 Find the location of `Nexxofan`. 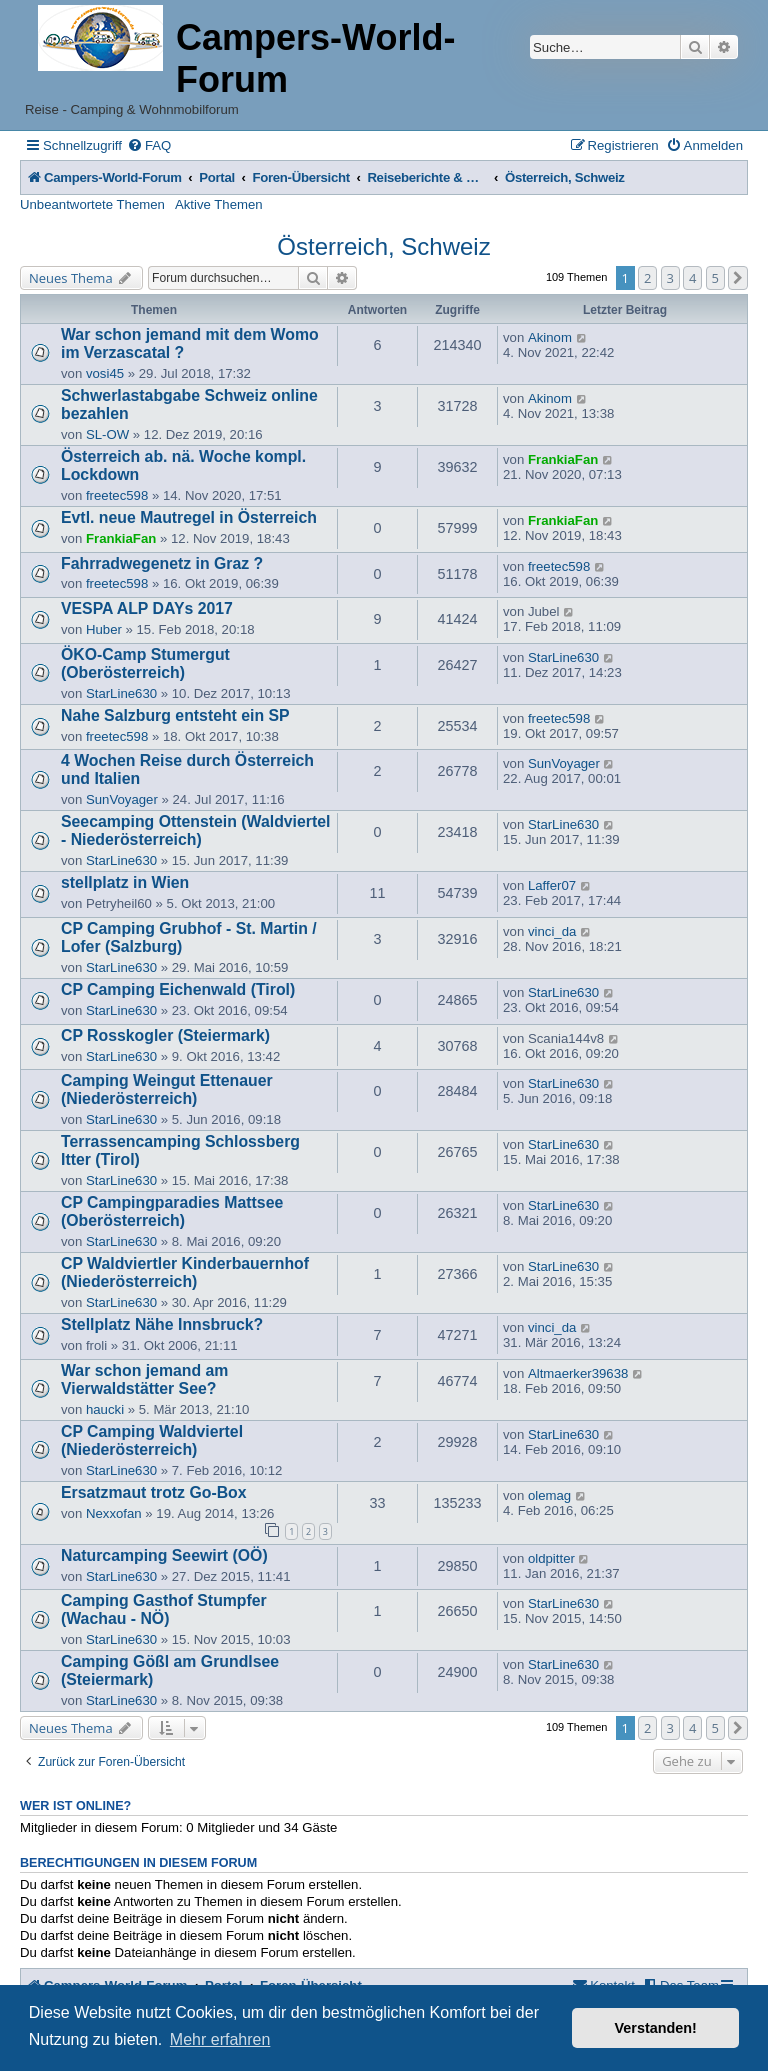

Nexxofan is located at coordinates (114, 1513).